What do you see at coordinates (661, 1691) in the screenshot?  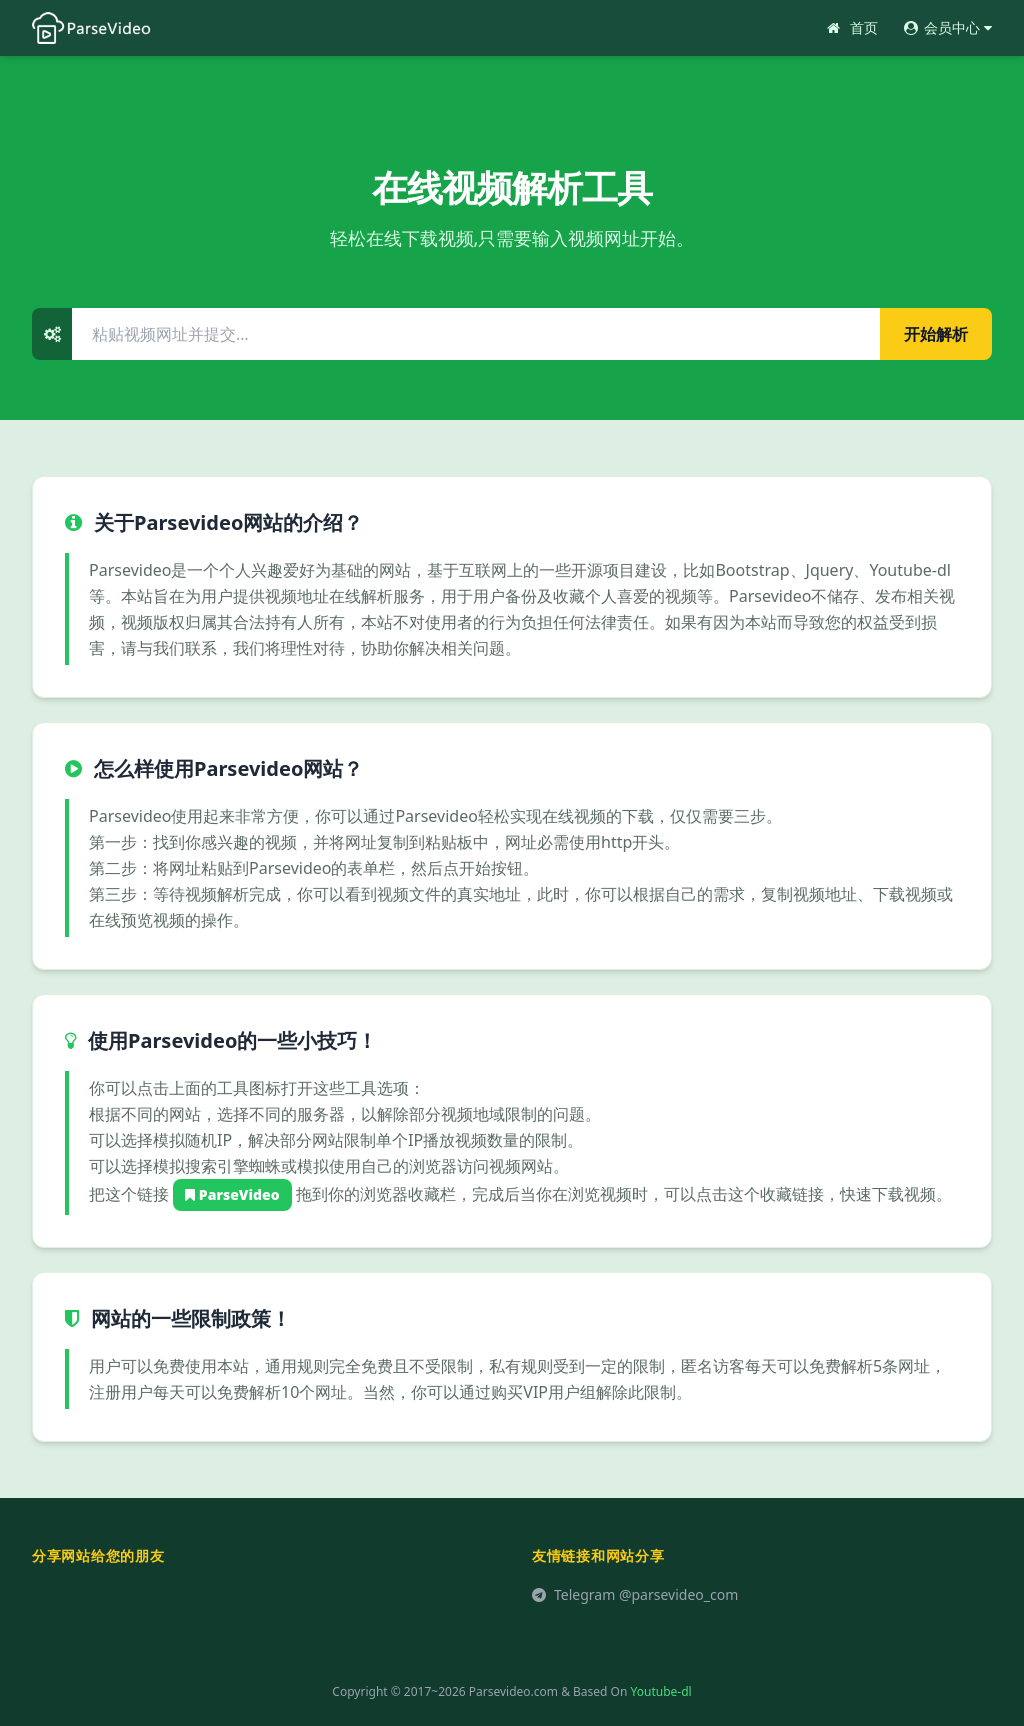 I see `Youtube-dl` at bounding box center [661, 1691].